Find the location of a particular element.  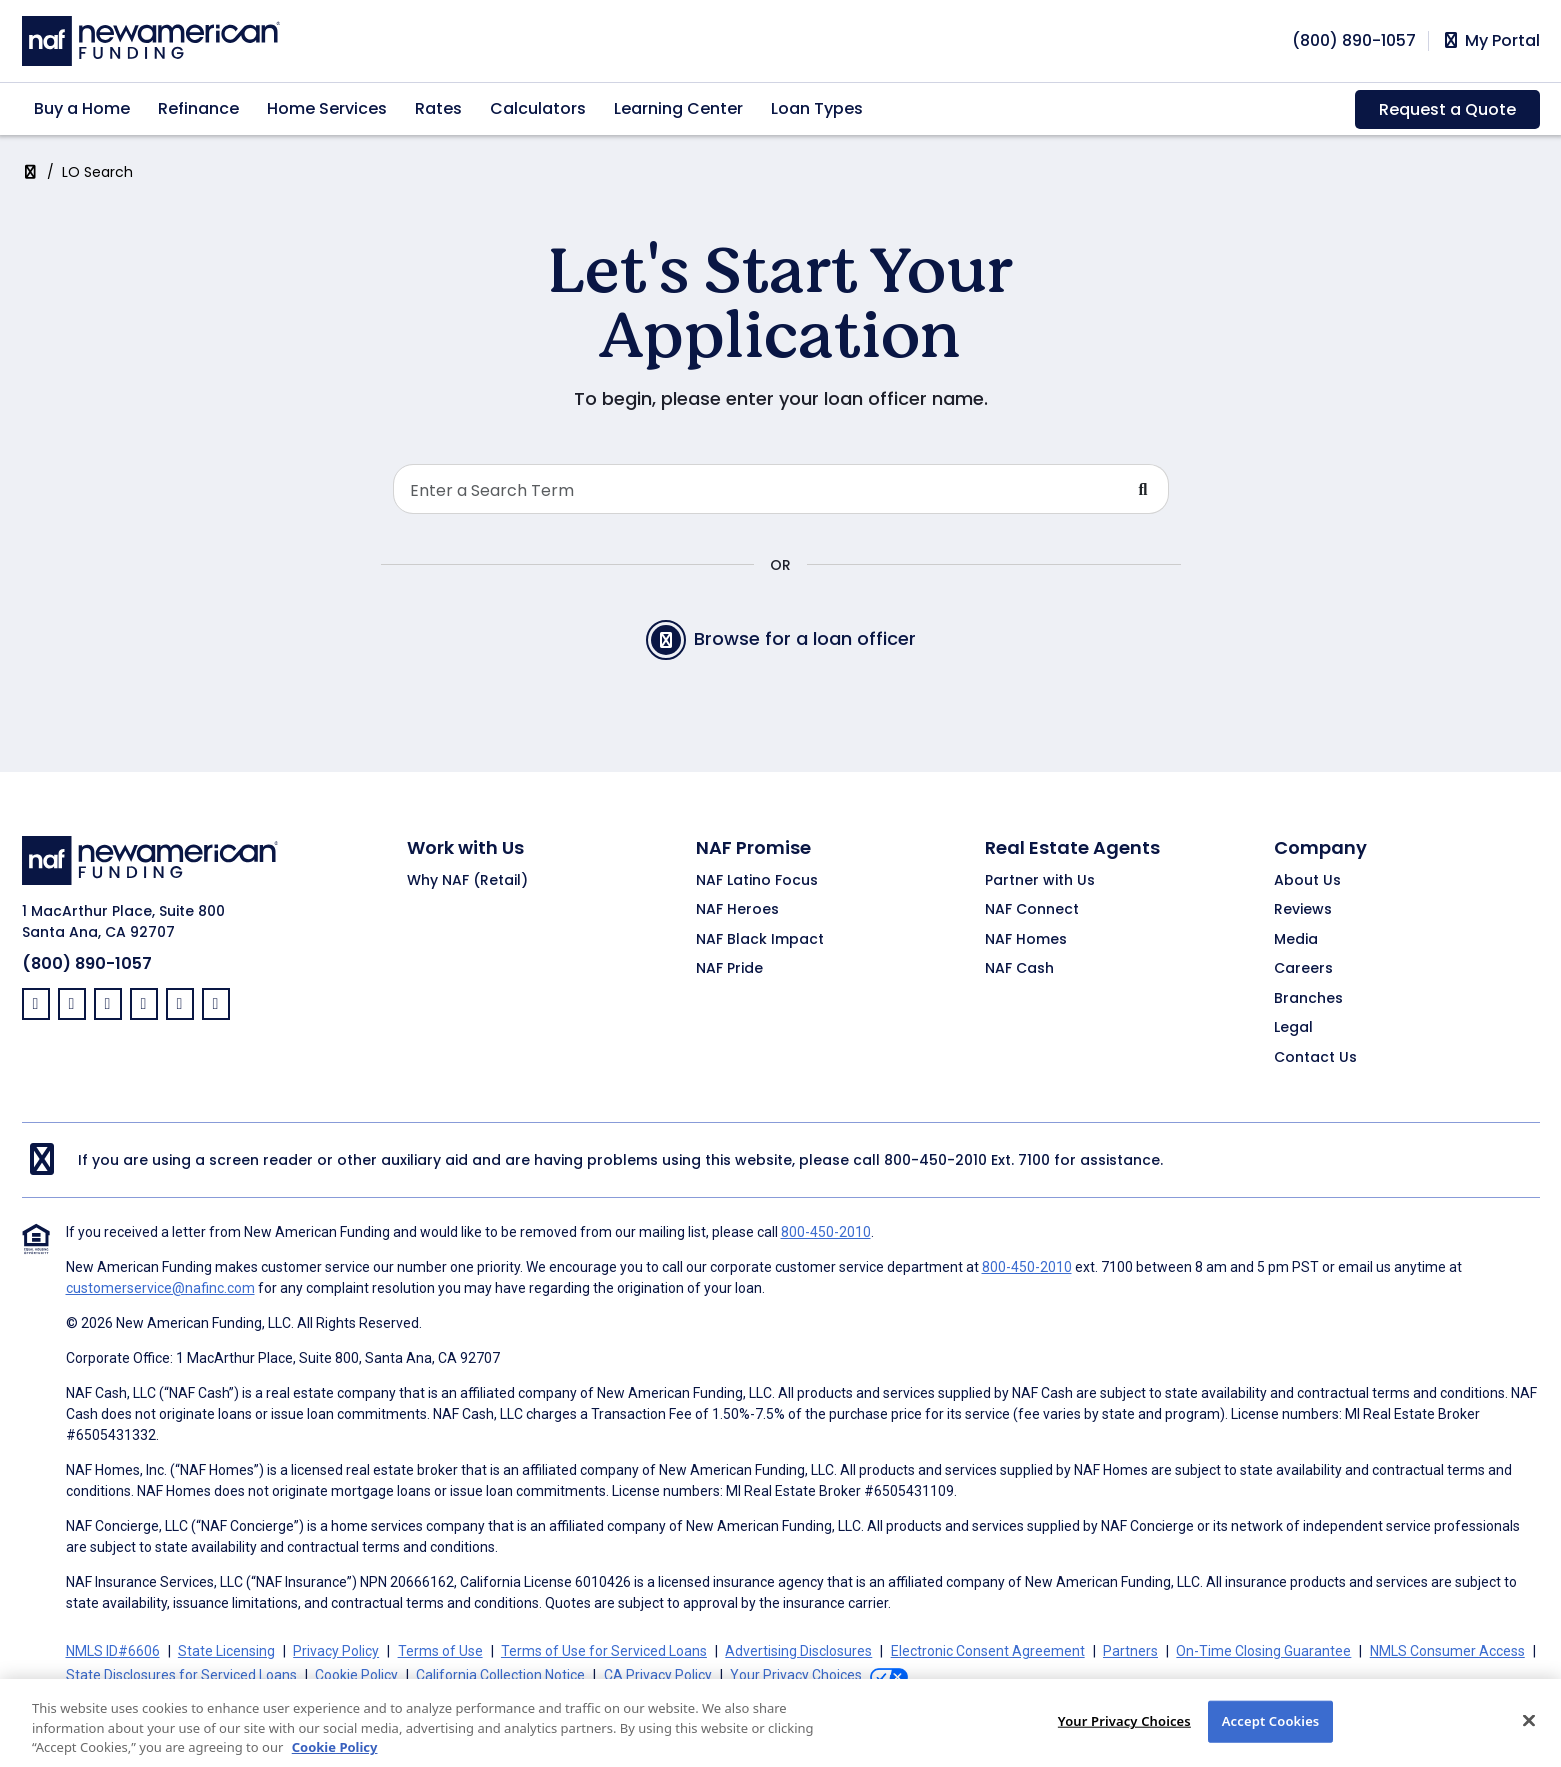

Reviews is located at coordinates (1303, 910).